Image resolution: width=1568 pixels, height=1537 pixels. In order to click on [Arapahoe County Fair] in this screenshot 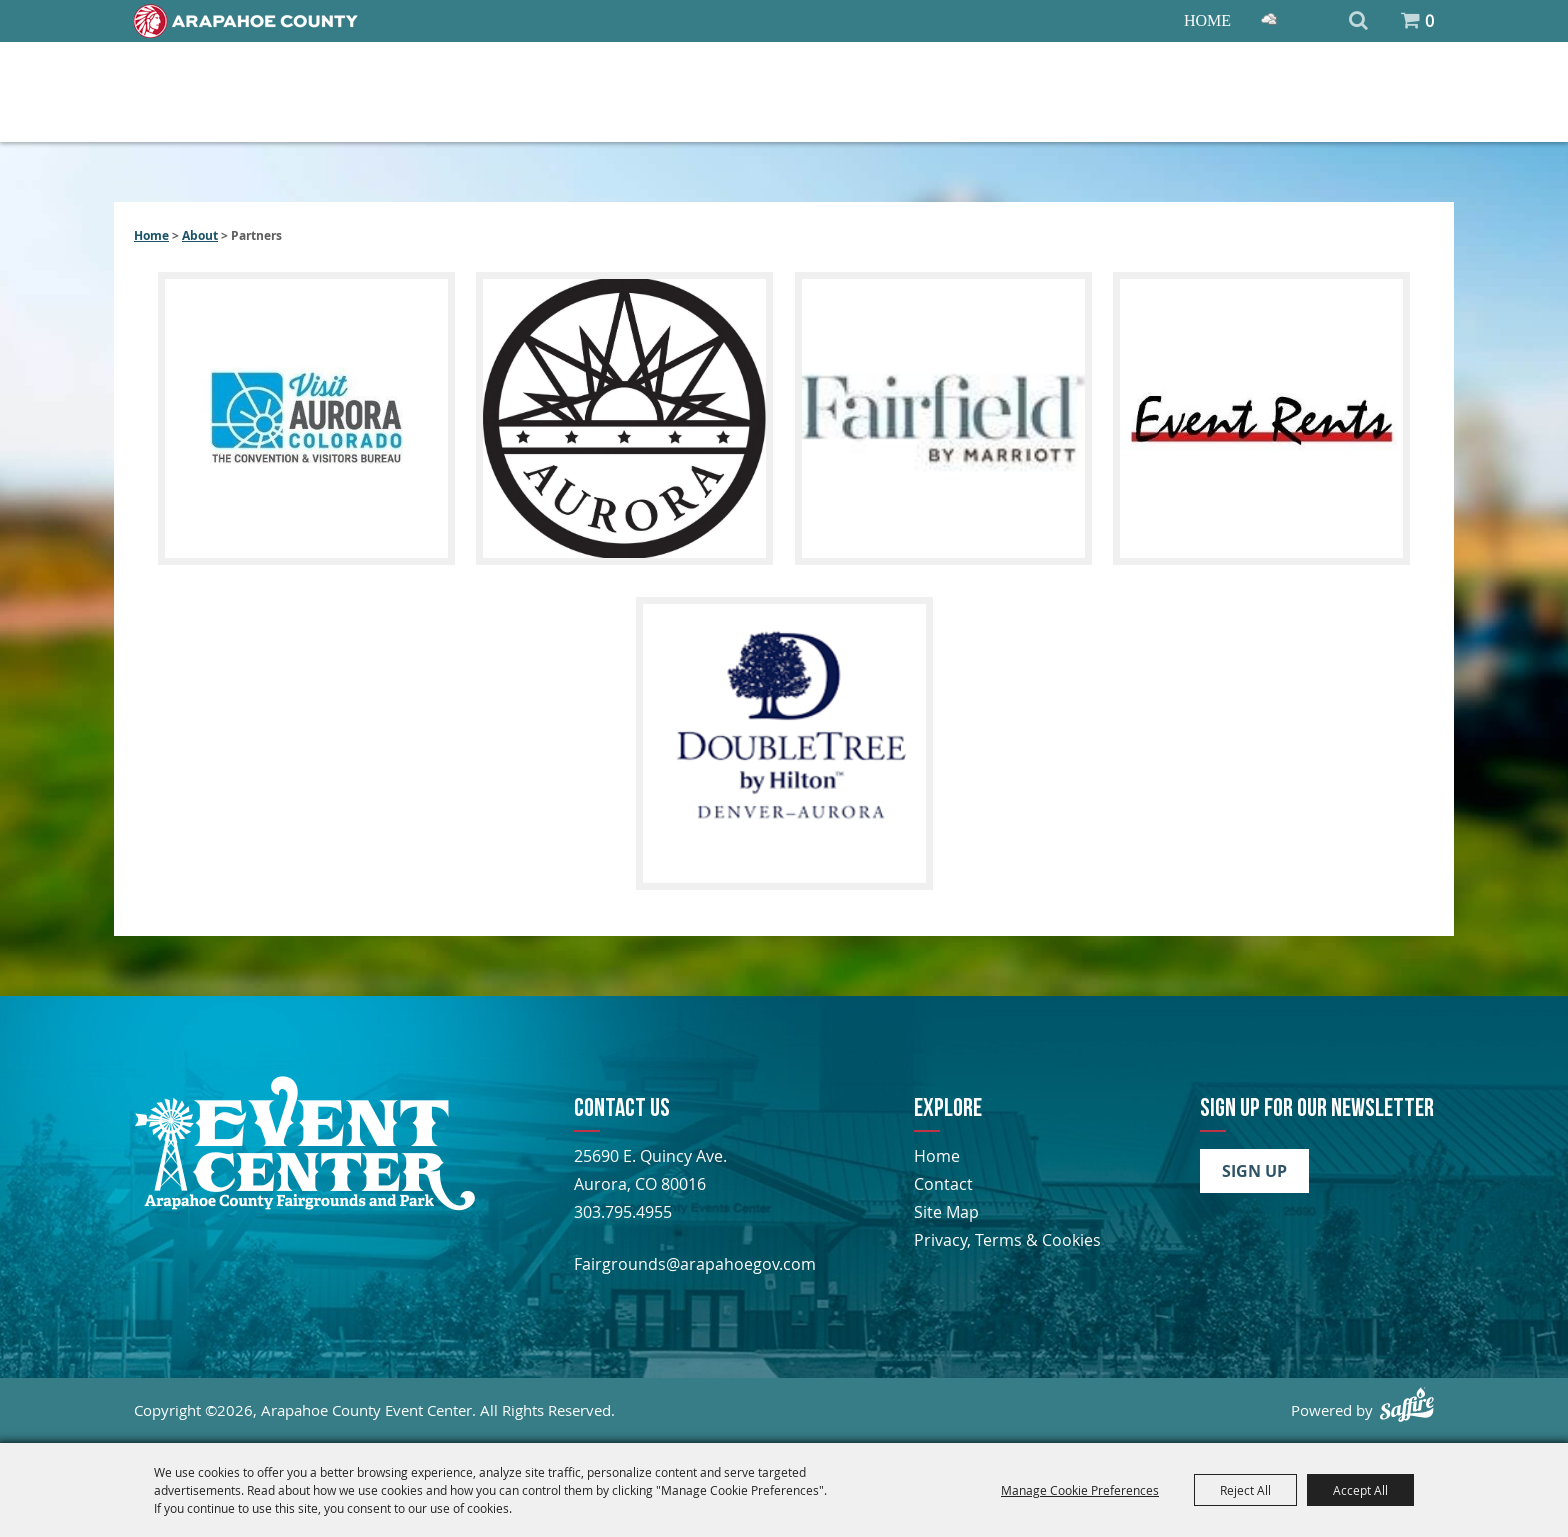, I will do `click(304, 1205)`.